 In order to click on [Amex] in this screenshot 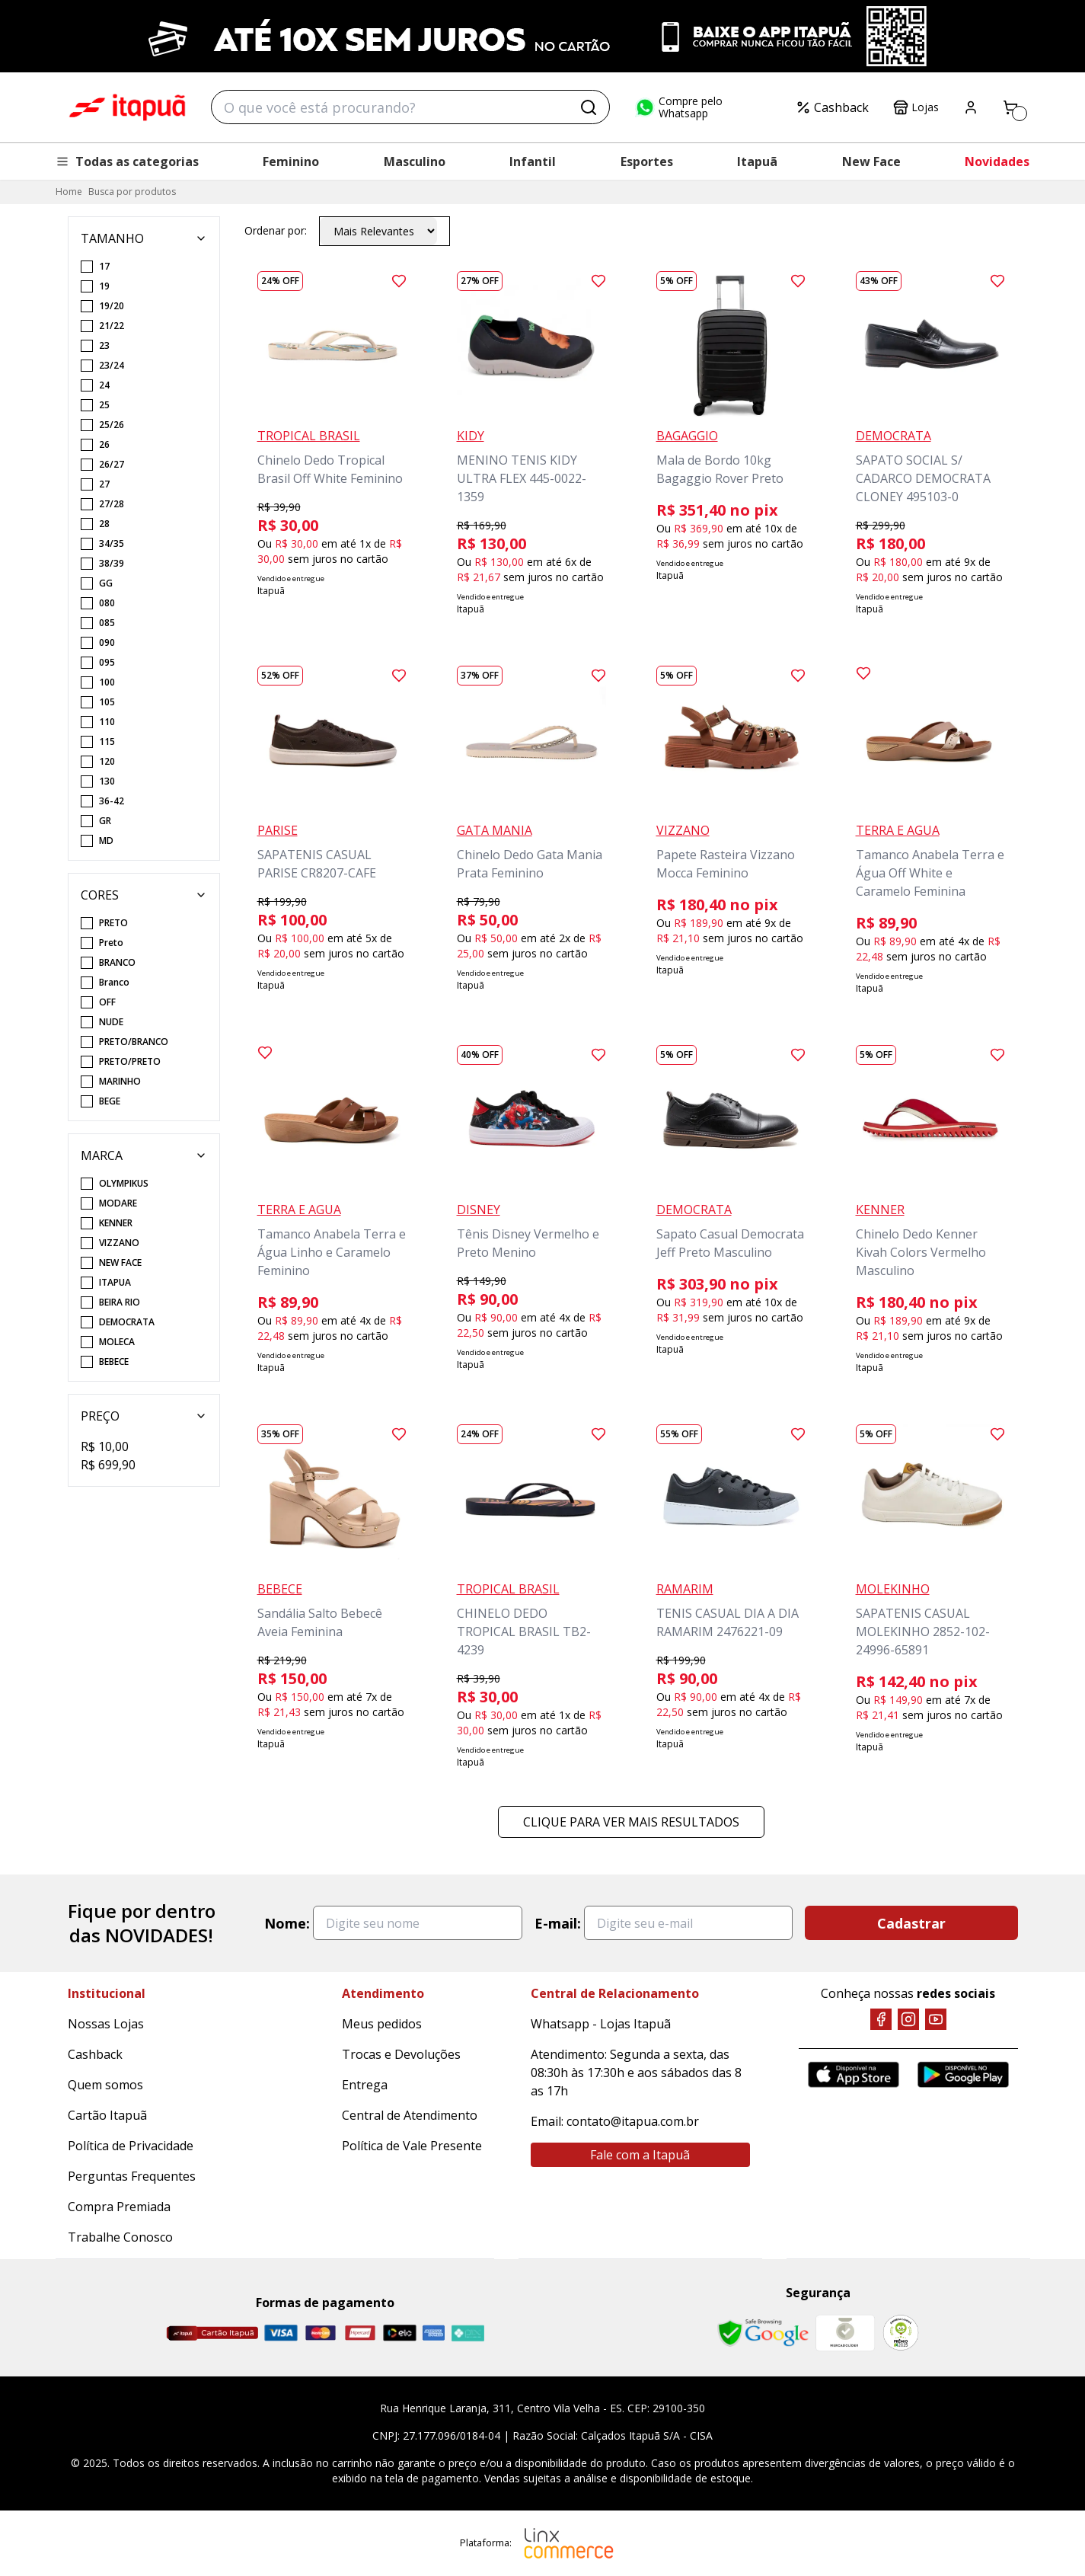, I will do `click(434, 2333)`.